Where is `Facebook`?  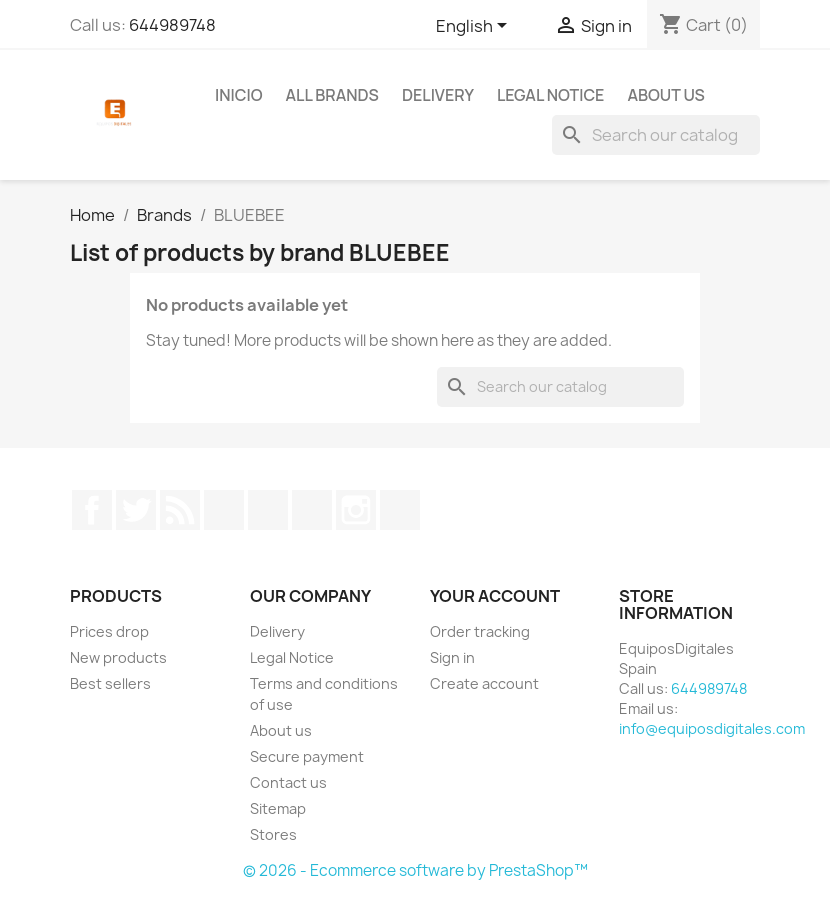 Facebook is located at coordinates (92, 510).